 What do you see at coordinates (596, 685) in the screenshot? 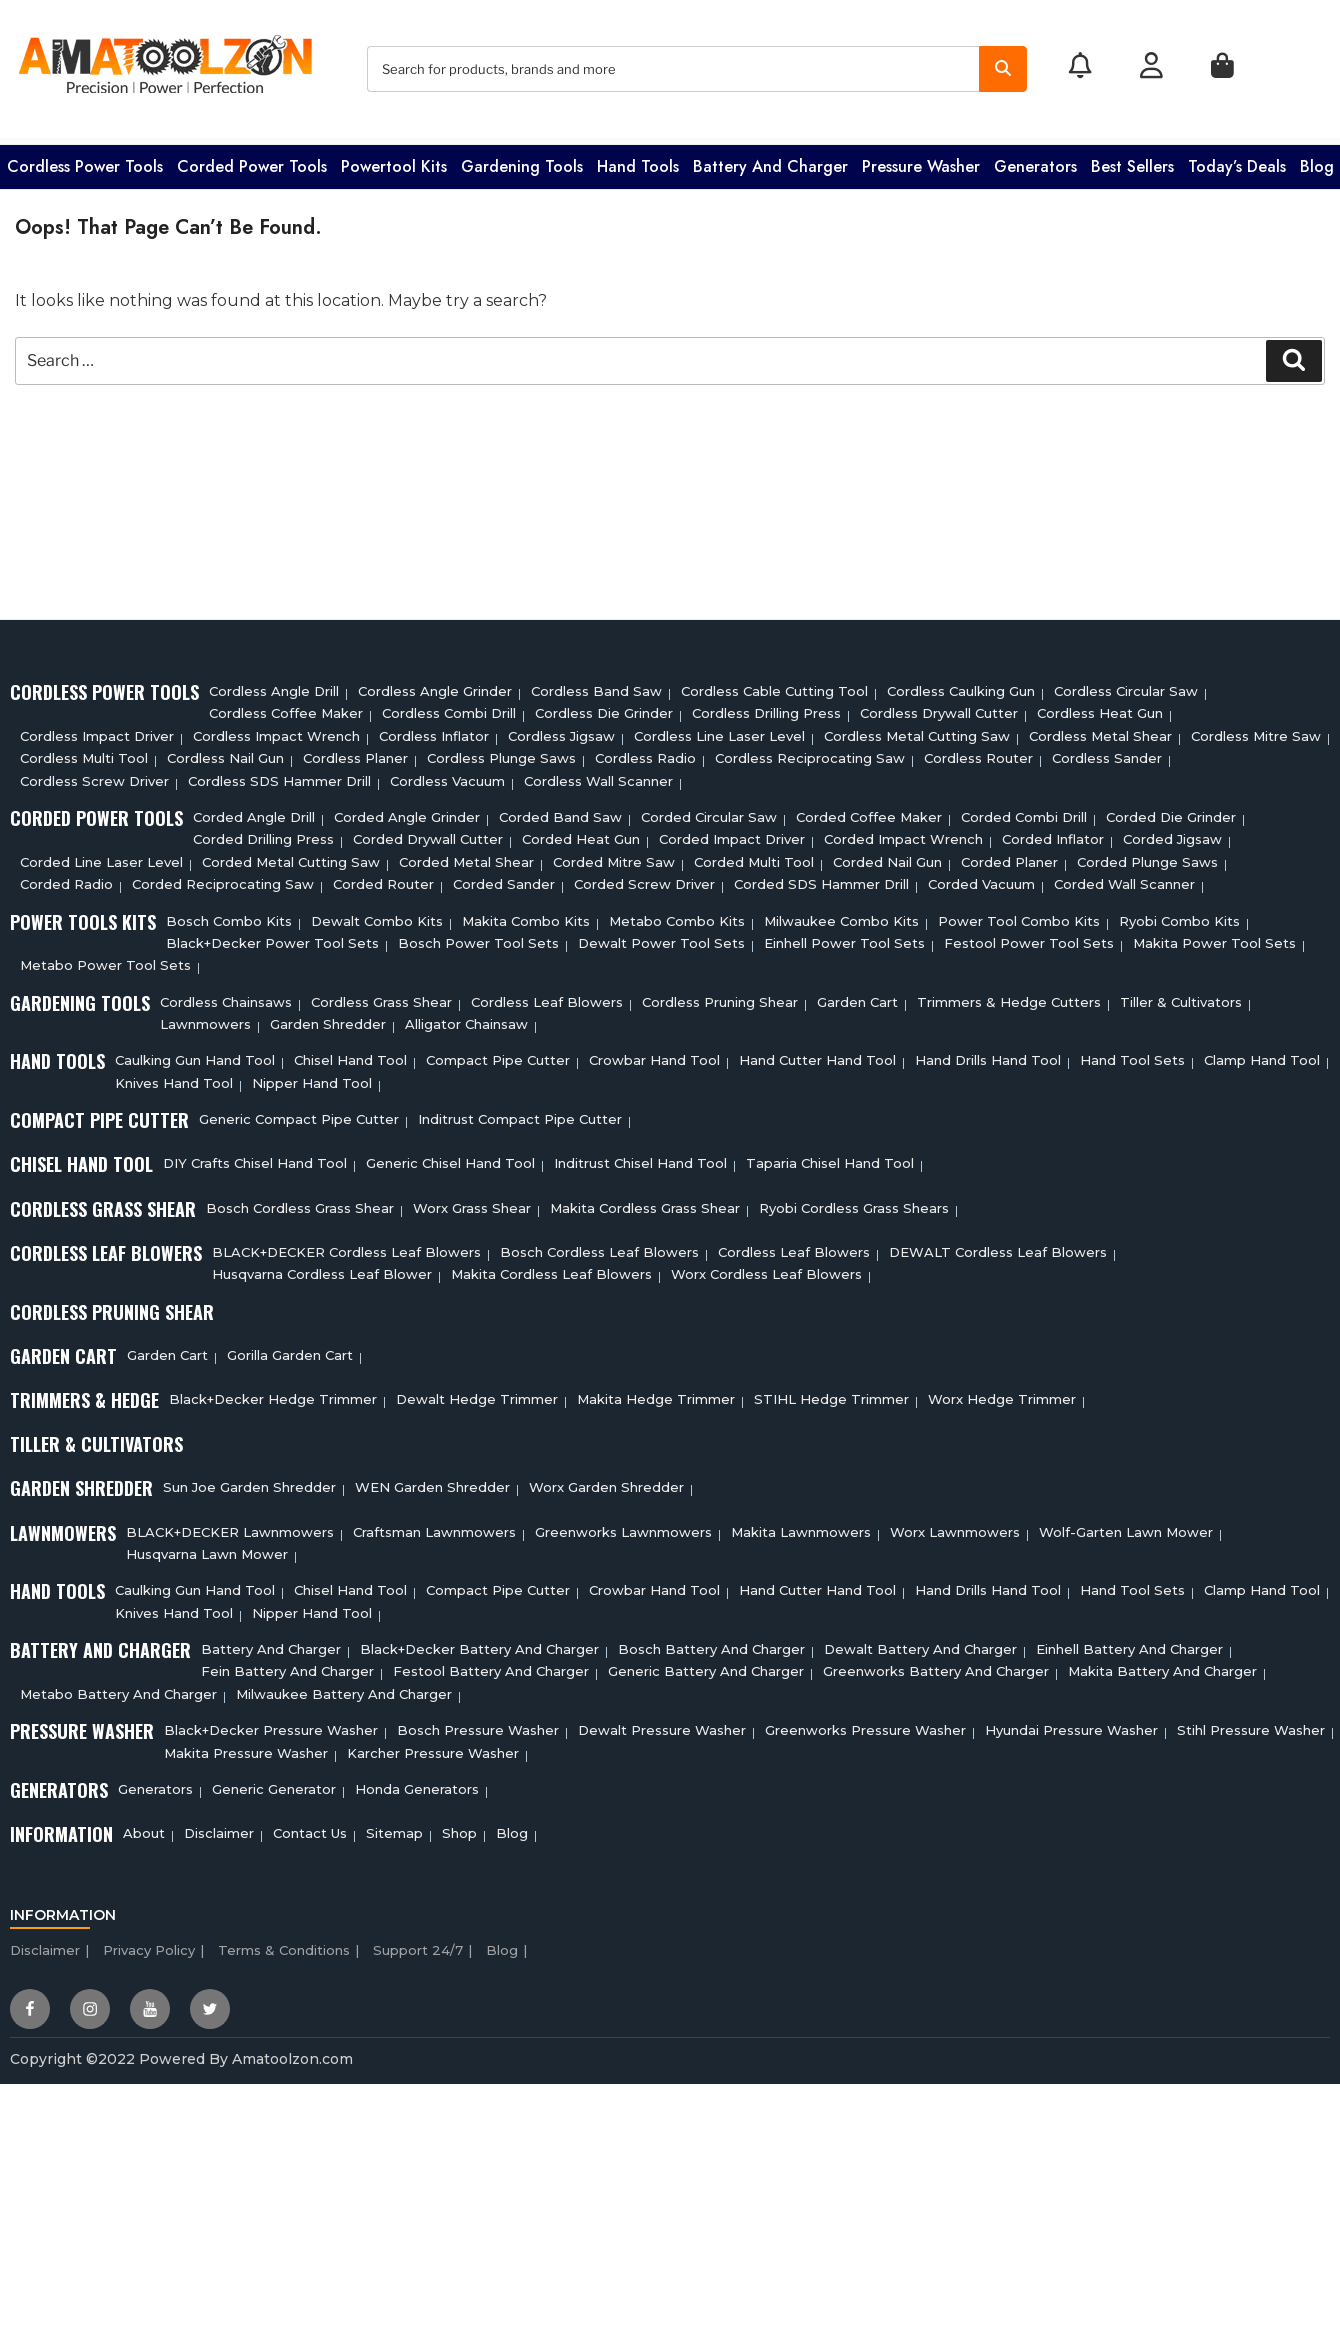
I see `Cordless Band Saw` at bounding box center [596, 685].